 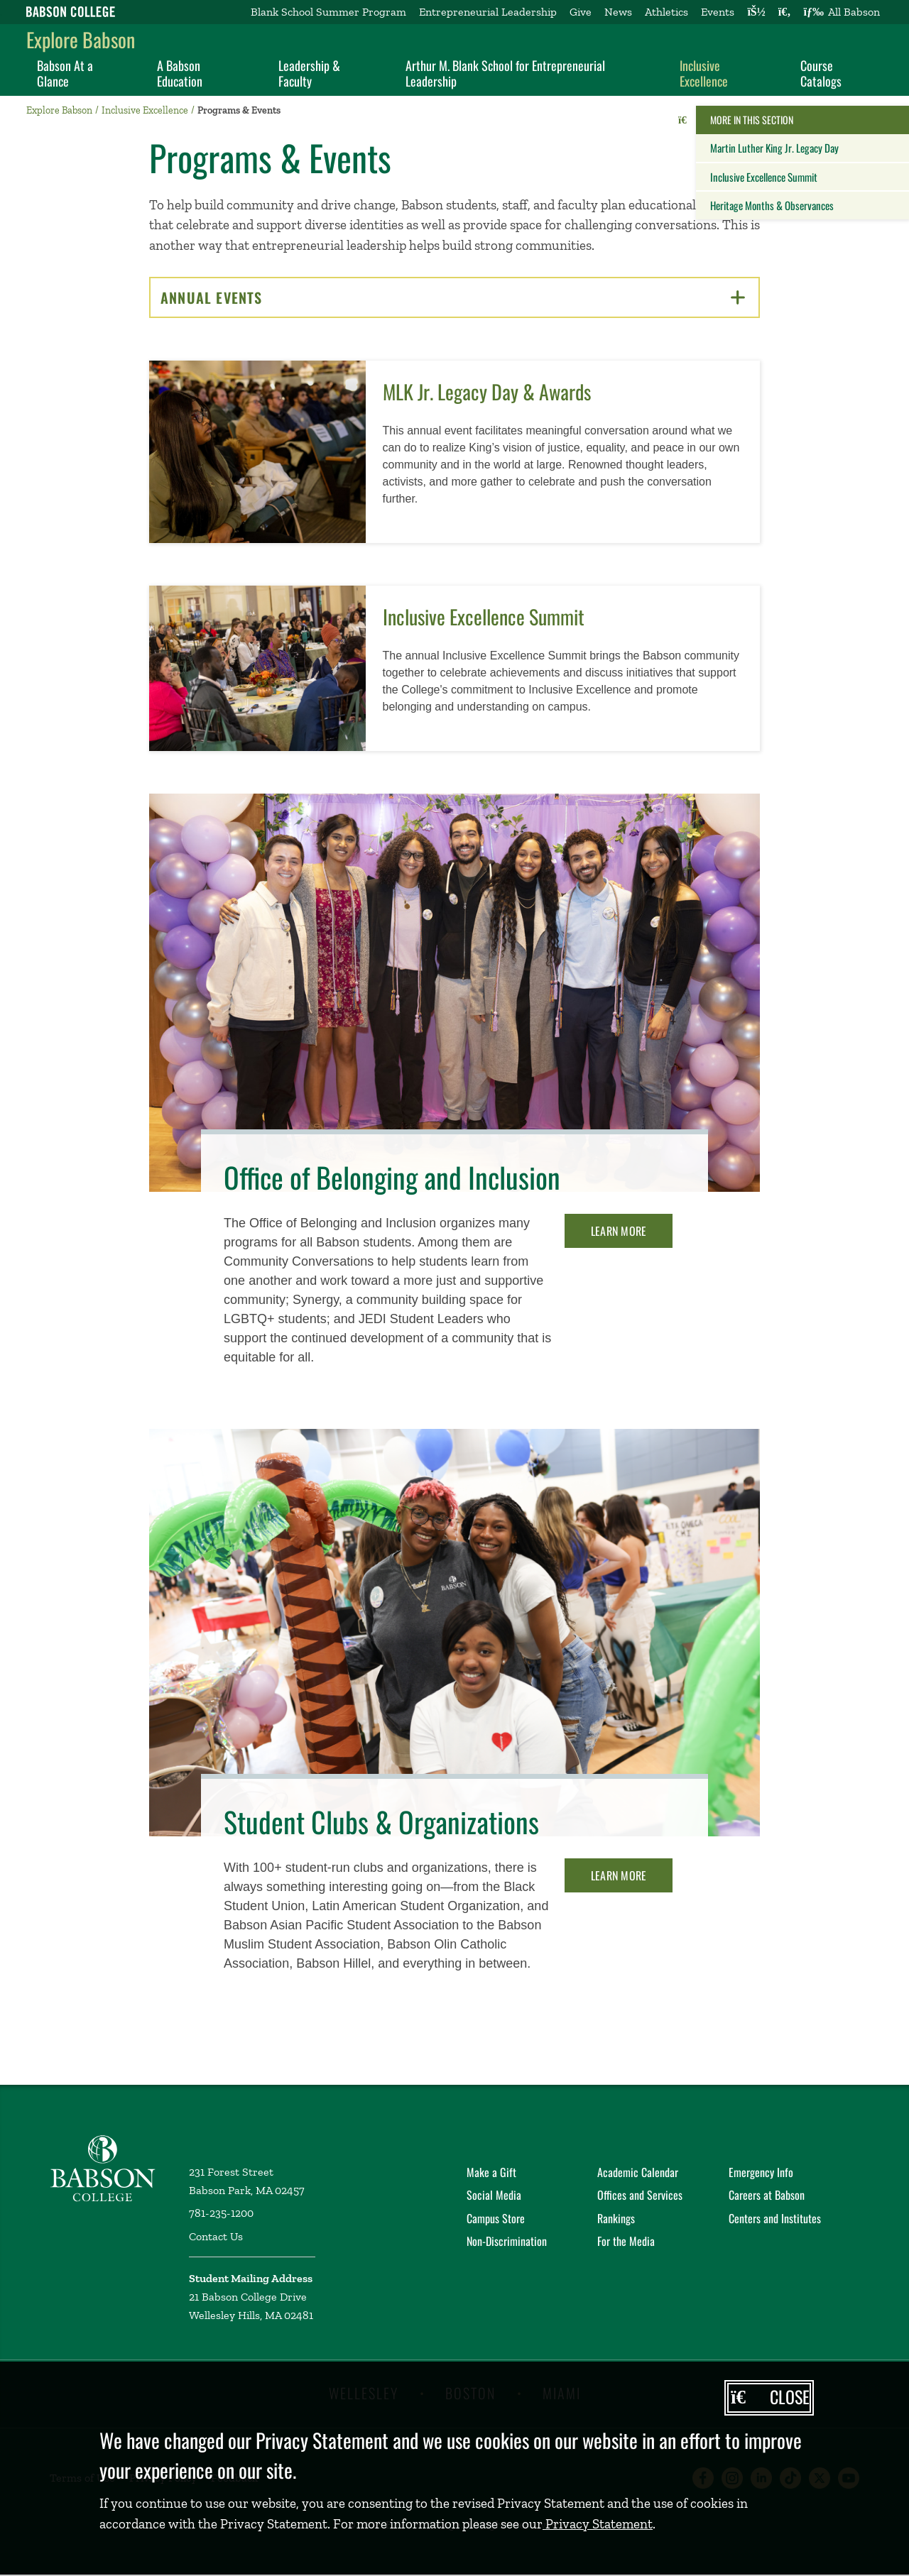 What do you see at coordinates (216, 2236) in the screenshot?
I see `Contact Us` at bounding box center [216, 2236].